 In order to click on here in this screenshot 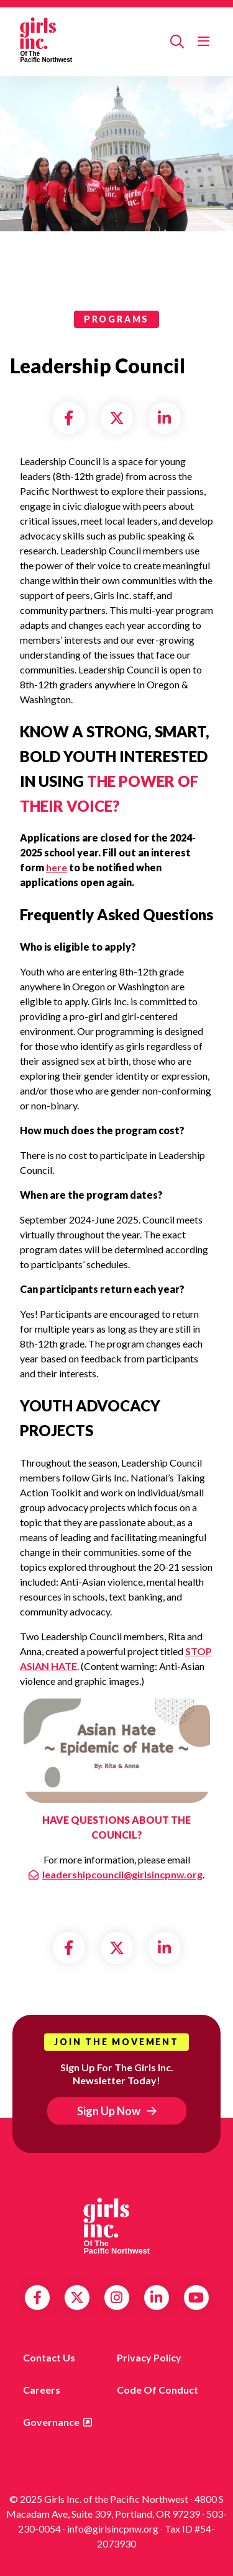, I will do `click(56, 867)`.